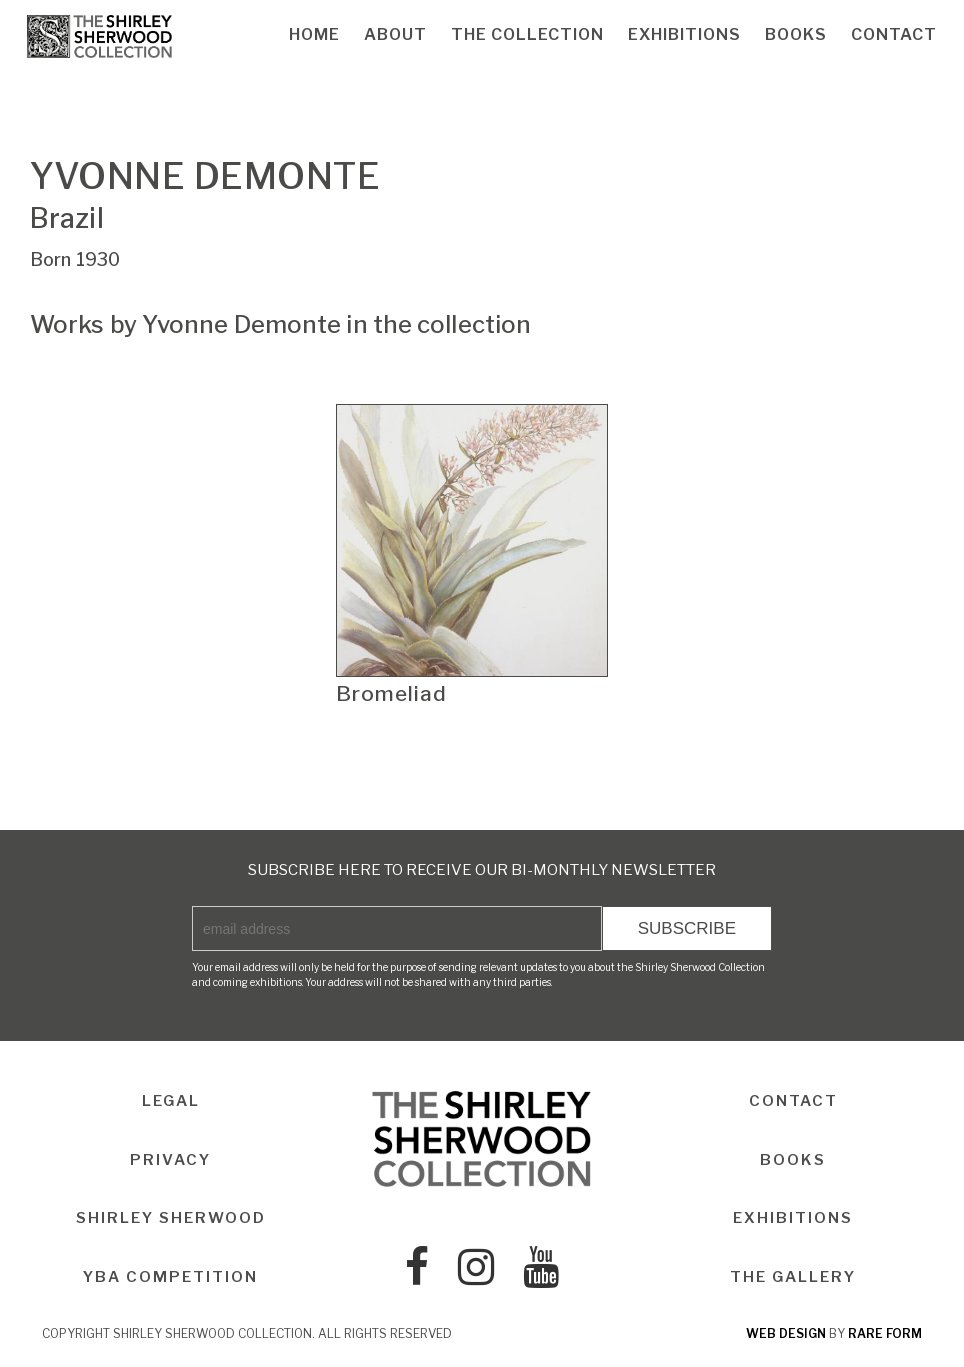 The width and height of the screenshot is (964, 1367). Describe the element at coordinates (885, 1333) in the screenshot. I see `rare form` at that location.